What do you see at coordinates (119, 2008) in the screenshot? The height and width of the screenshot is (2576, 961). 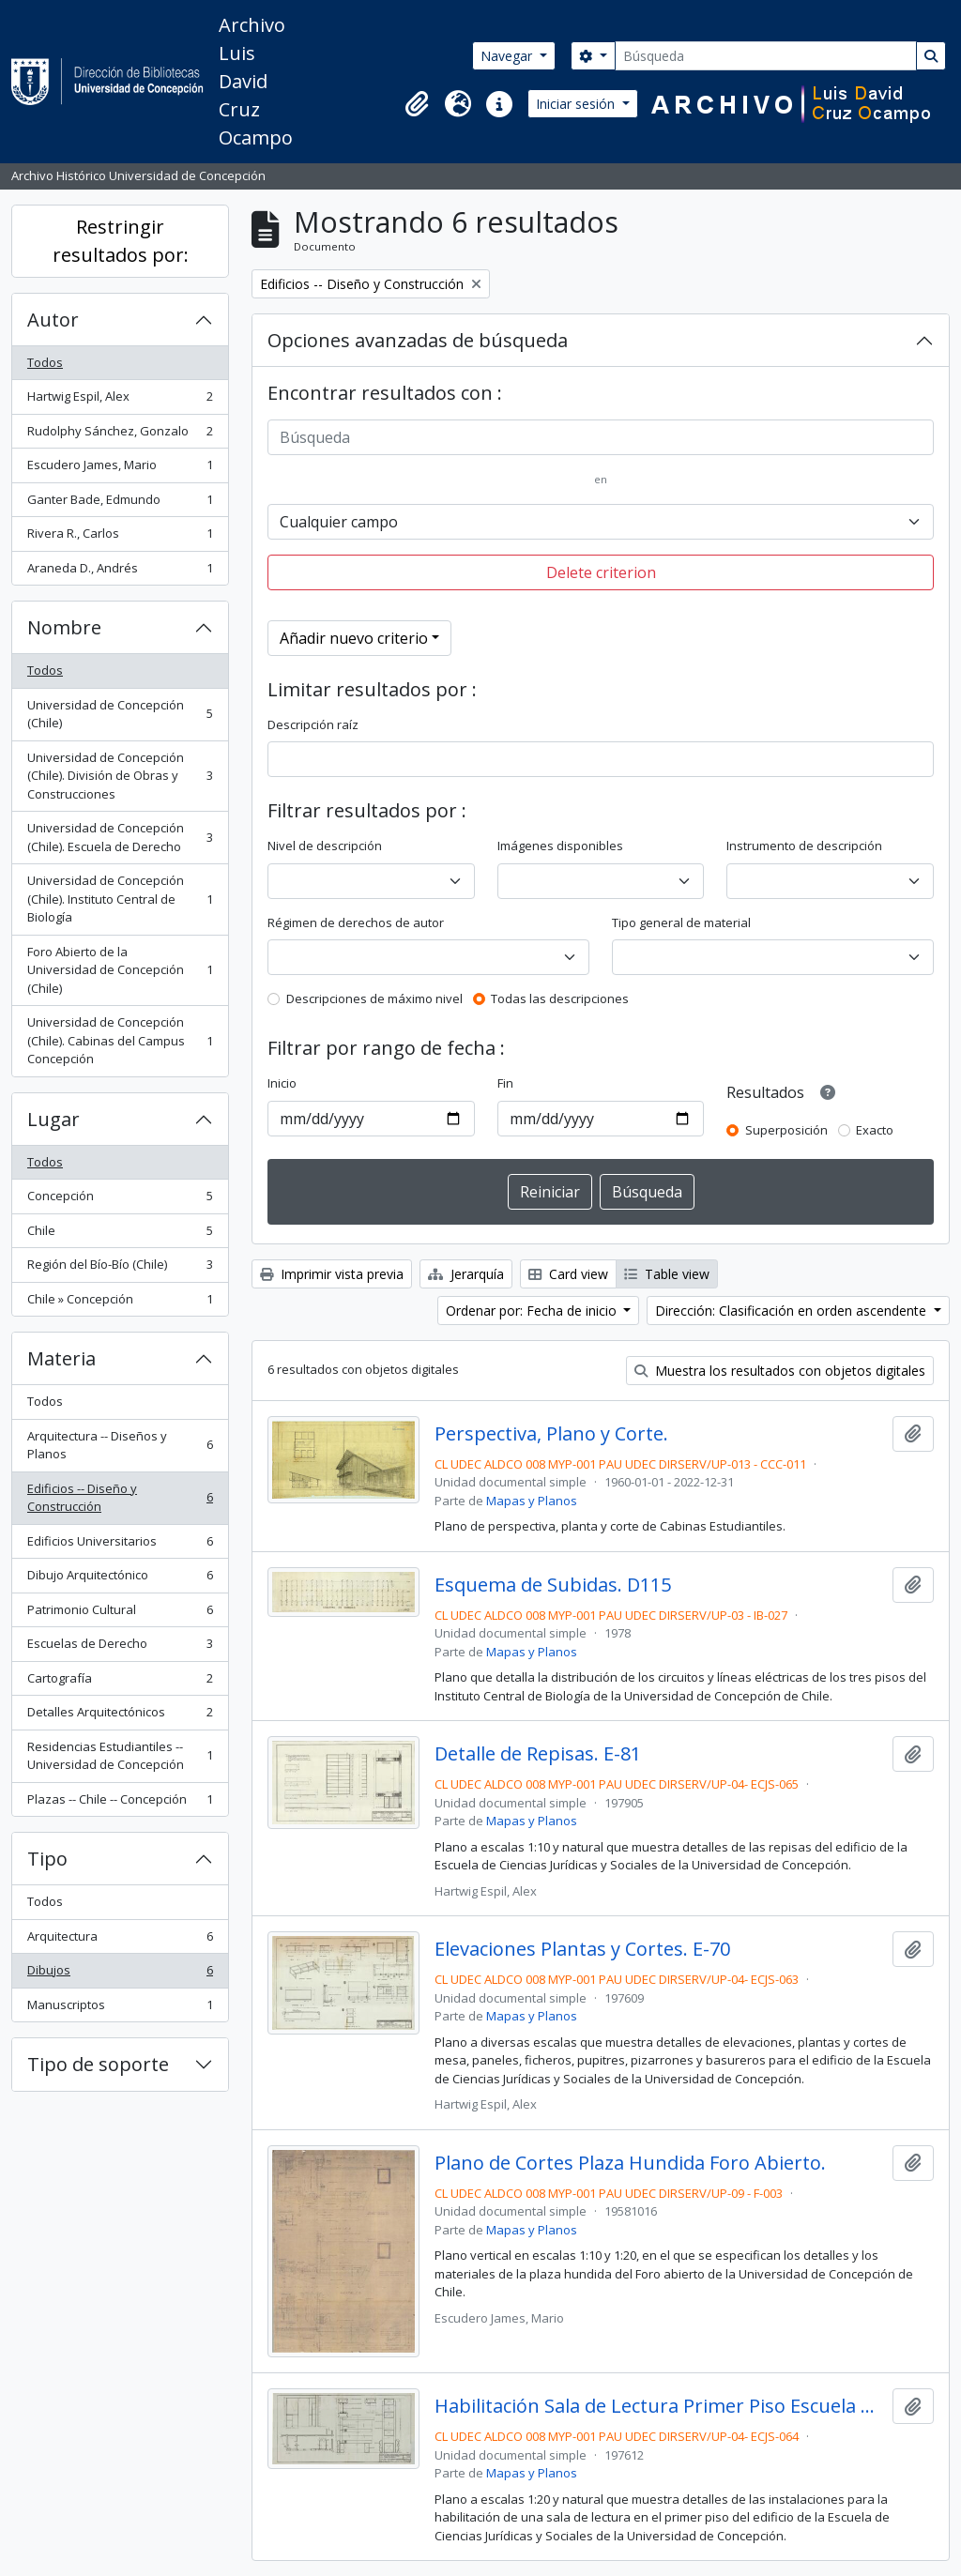 I see `Manuscriptos` at bounding box center [119, 2008].